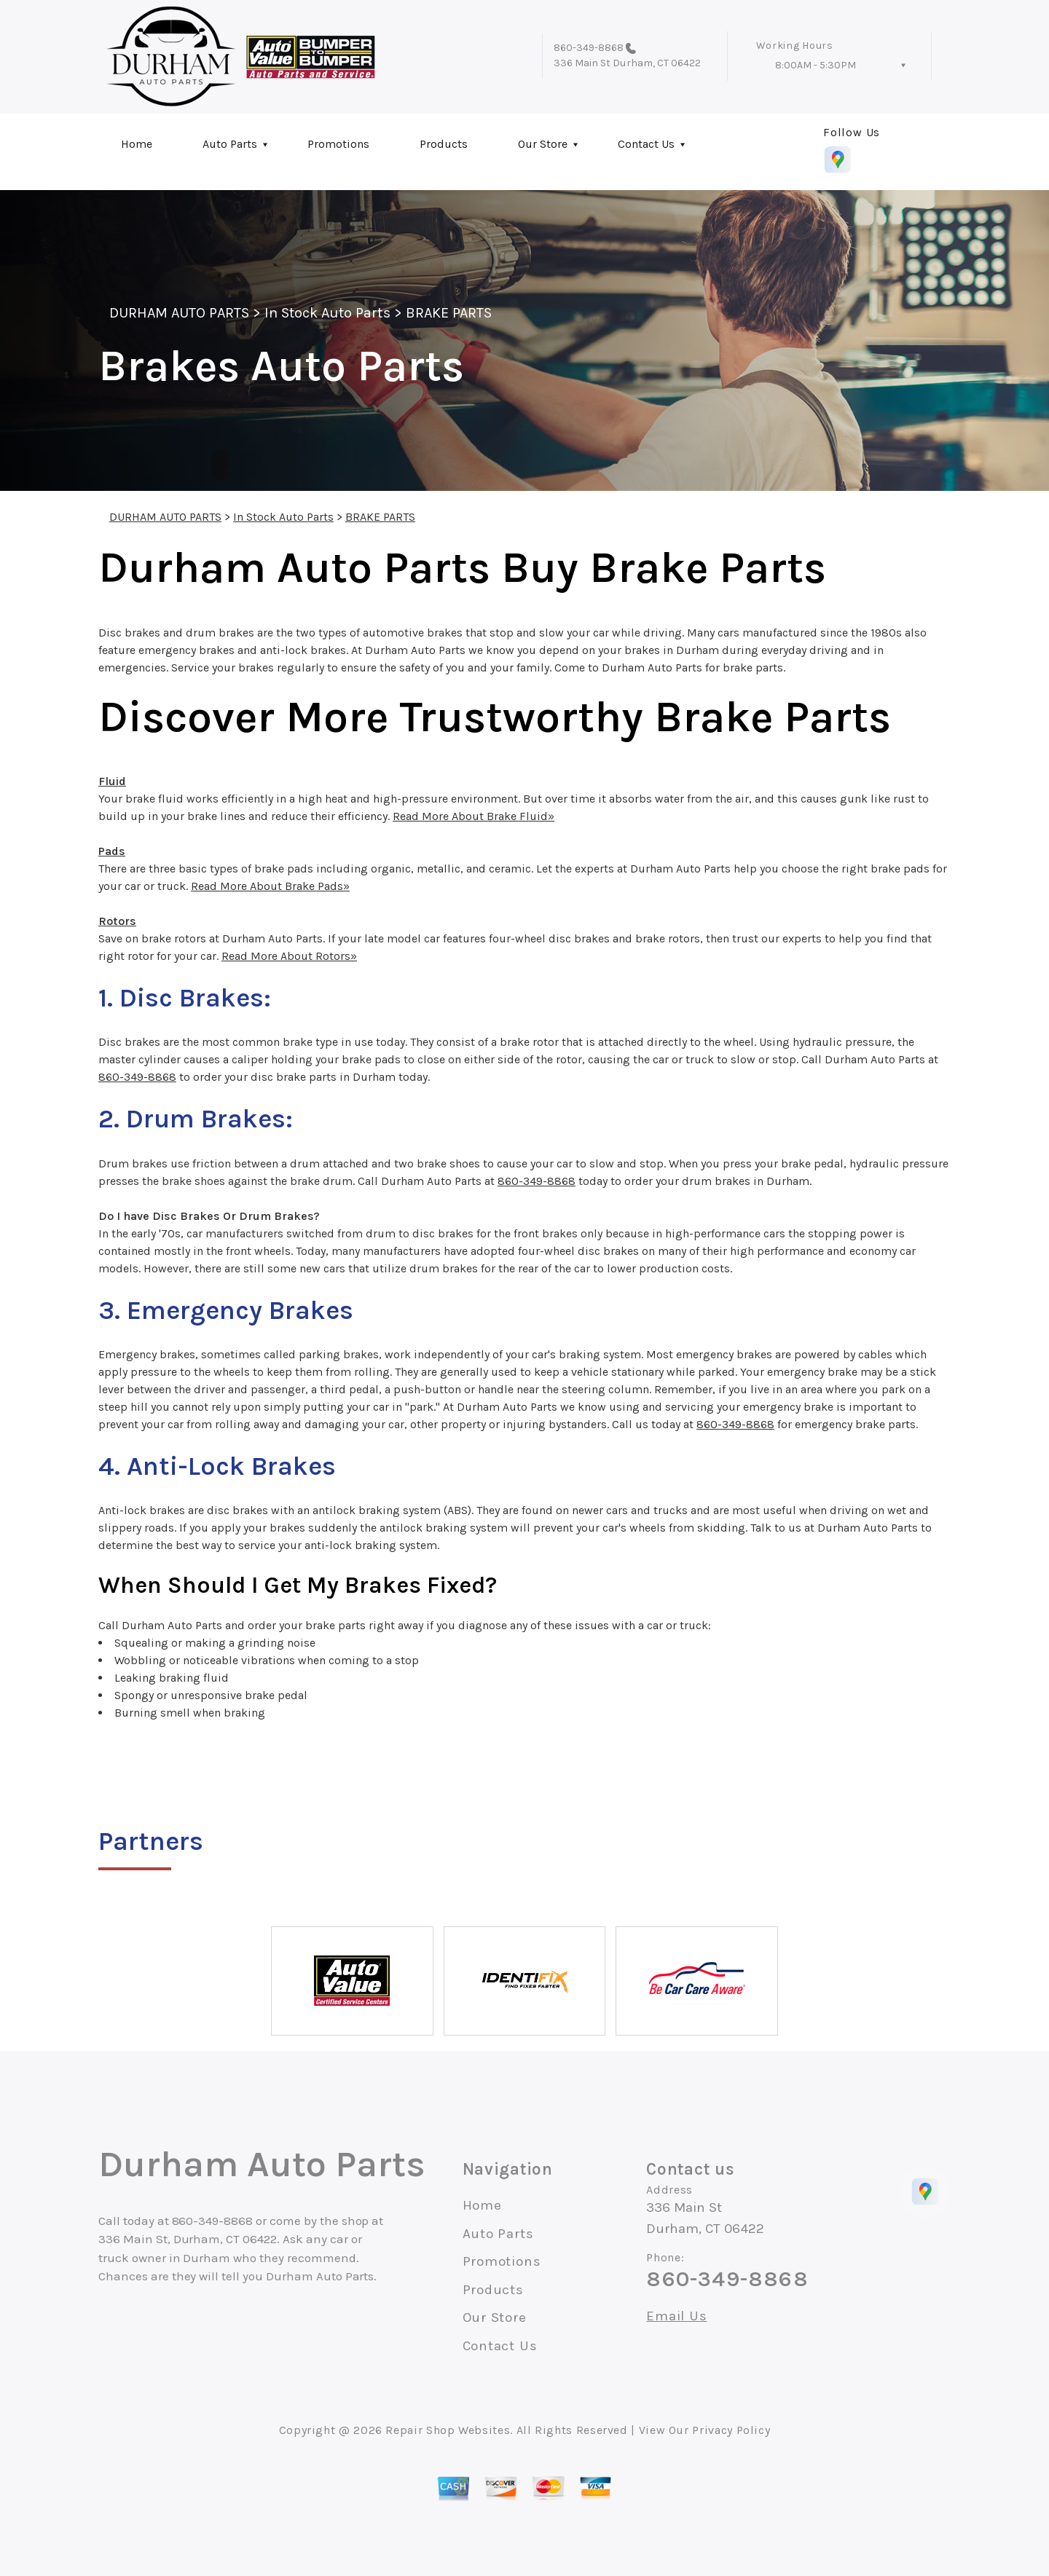 The width and height of the screenshot is (1049, 2576). Describe the element at coordinates (542, 144) in the screenshot. I see `Our Store` at that location.